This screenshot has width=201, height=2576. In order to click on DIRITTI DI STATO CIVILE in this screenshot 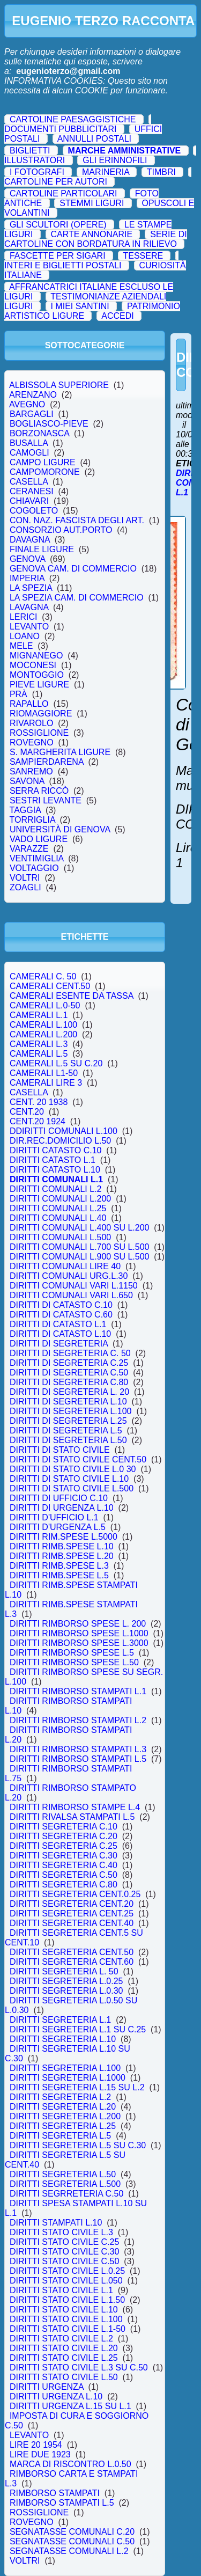, I will do `click(59, 1449)`.